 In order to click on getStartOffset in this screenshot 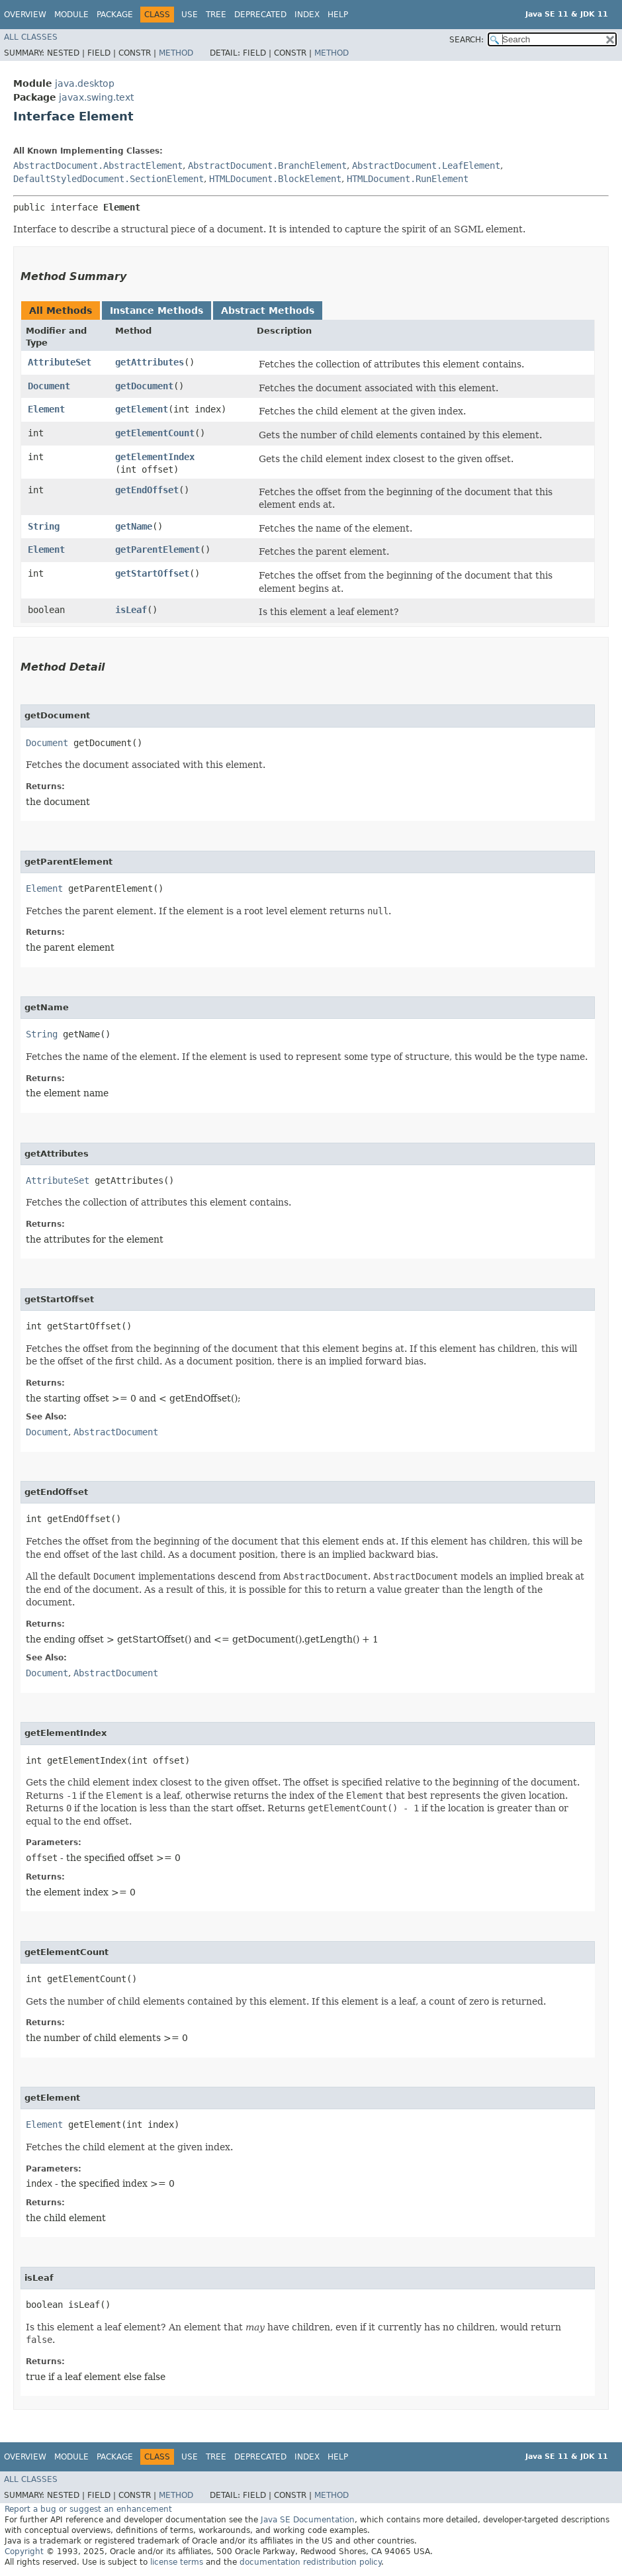, I will do `click(152, 573)`.